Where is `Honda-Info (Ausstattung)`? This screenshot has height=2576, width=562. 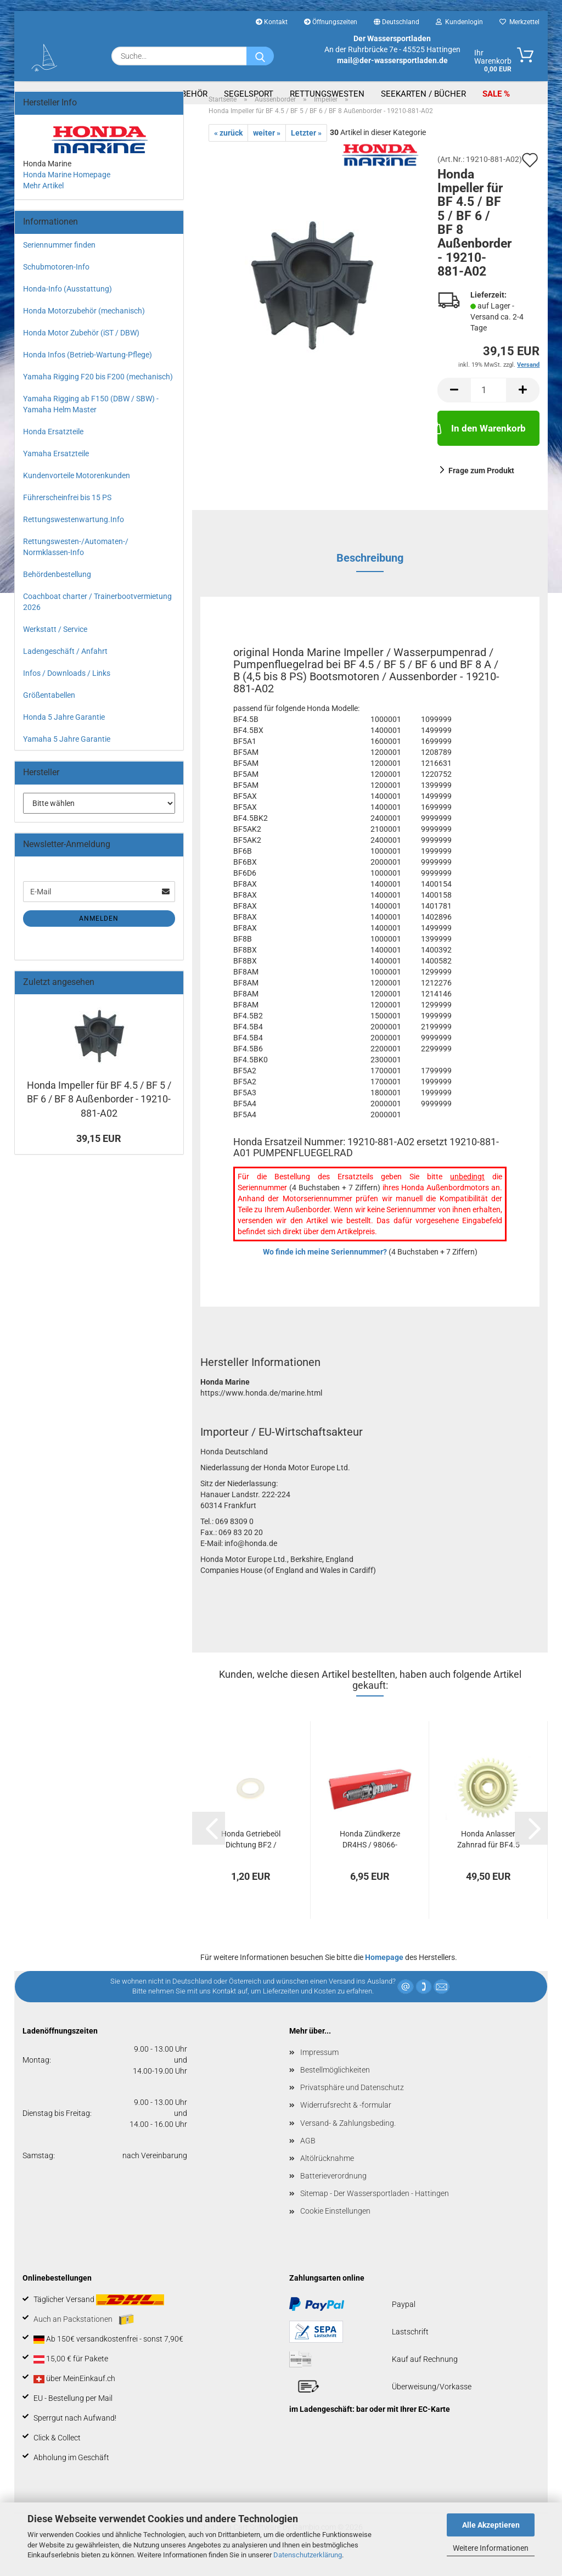
Honda-Info (Ausstattung) is located at coordinates (67, 307).